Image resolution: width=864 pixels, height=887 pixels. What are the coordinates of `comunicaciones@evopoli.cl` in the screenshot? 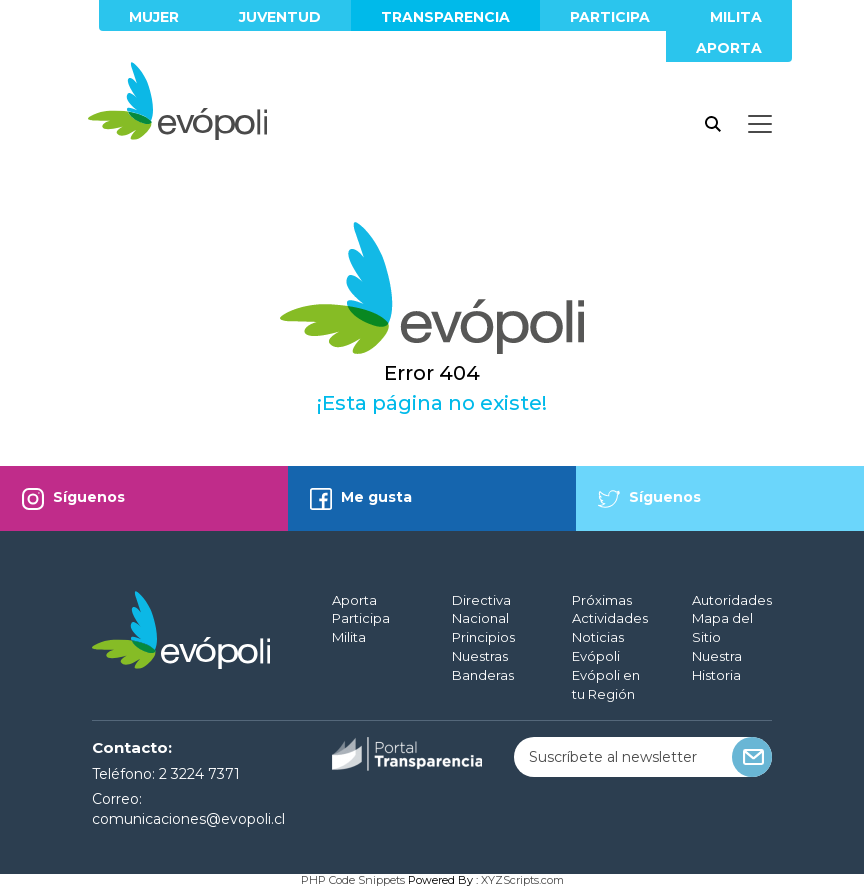 It's located at (188, 819).